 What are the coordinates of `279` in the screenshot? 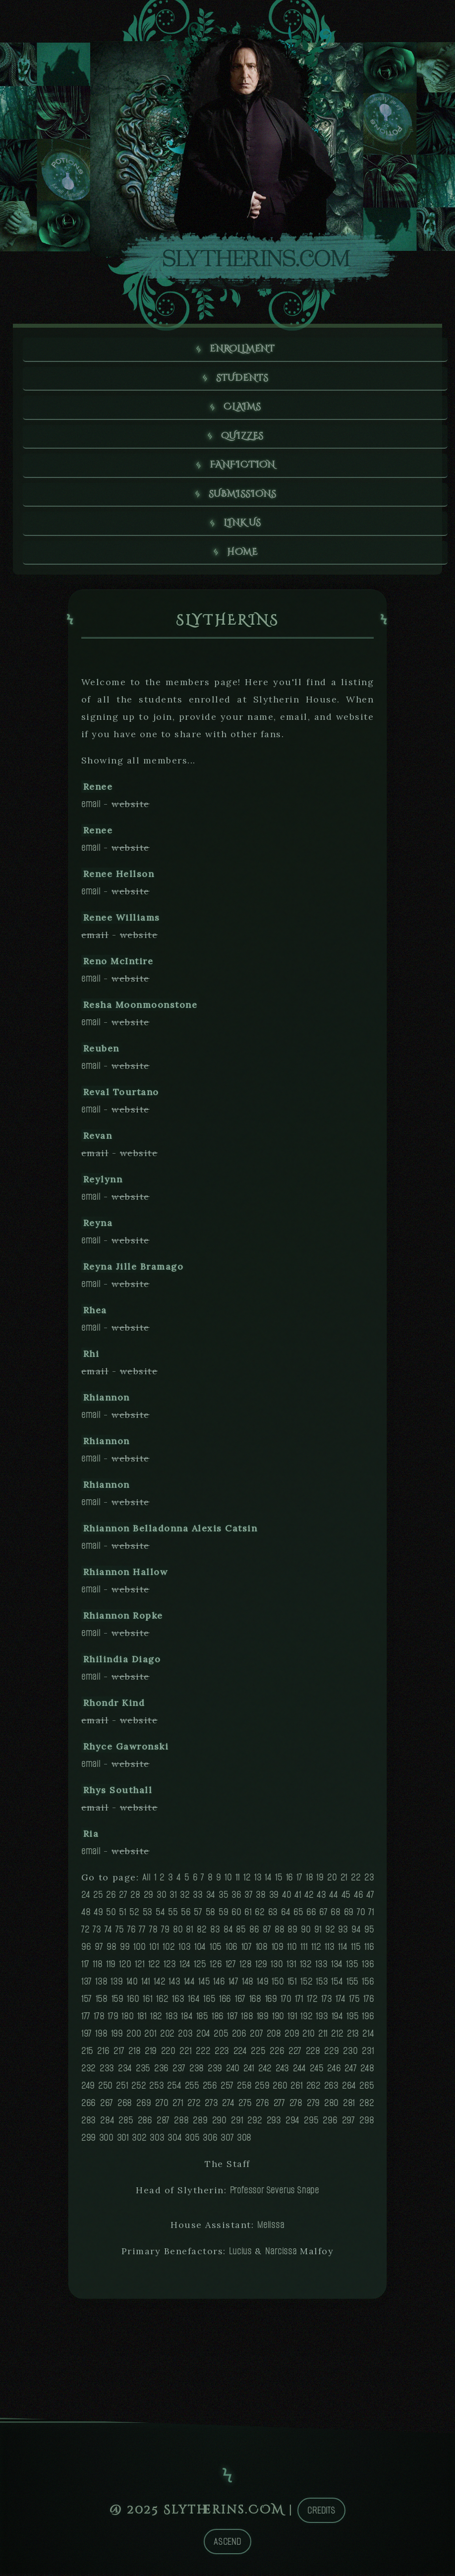 It's located at (313, 2104).